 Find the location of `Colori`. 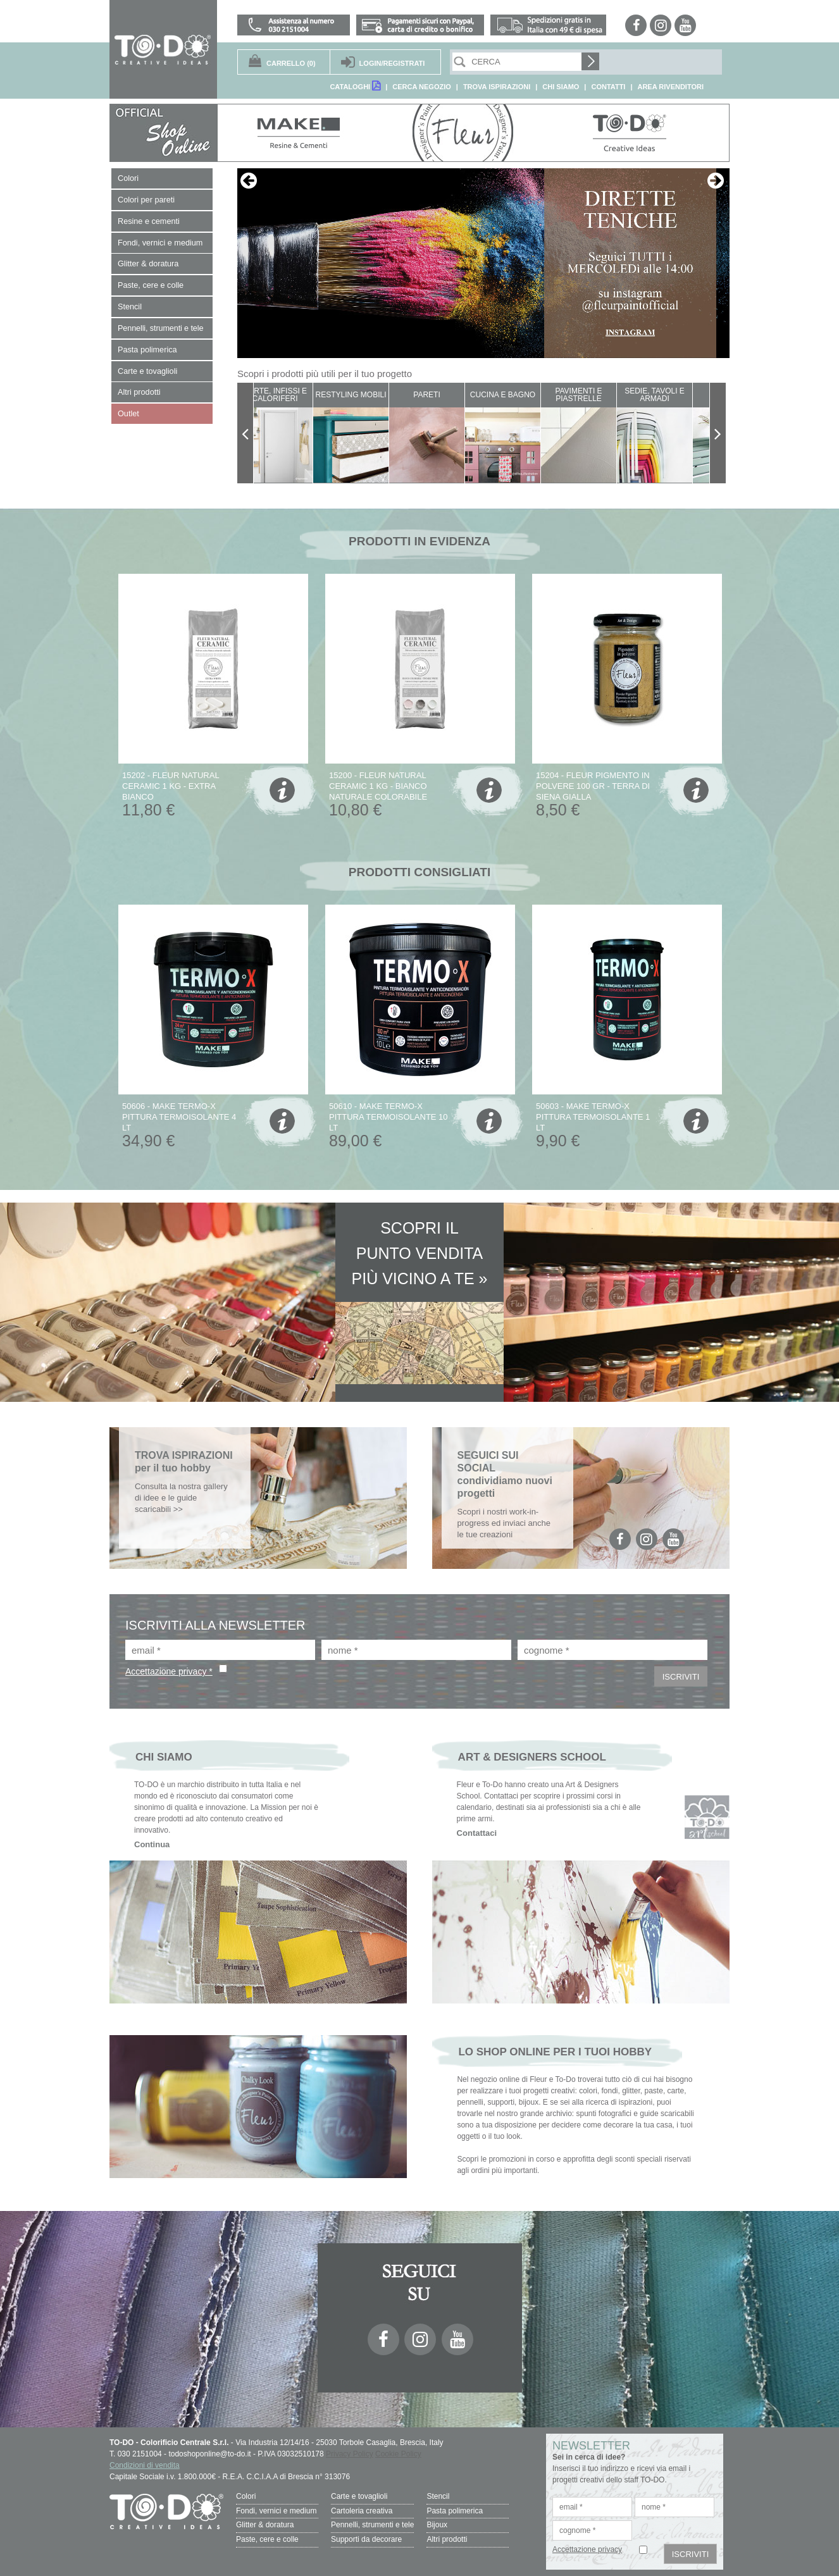

Colori is located at coordinates (246, 2496).